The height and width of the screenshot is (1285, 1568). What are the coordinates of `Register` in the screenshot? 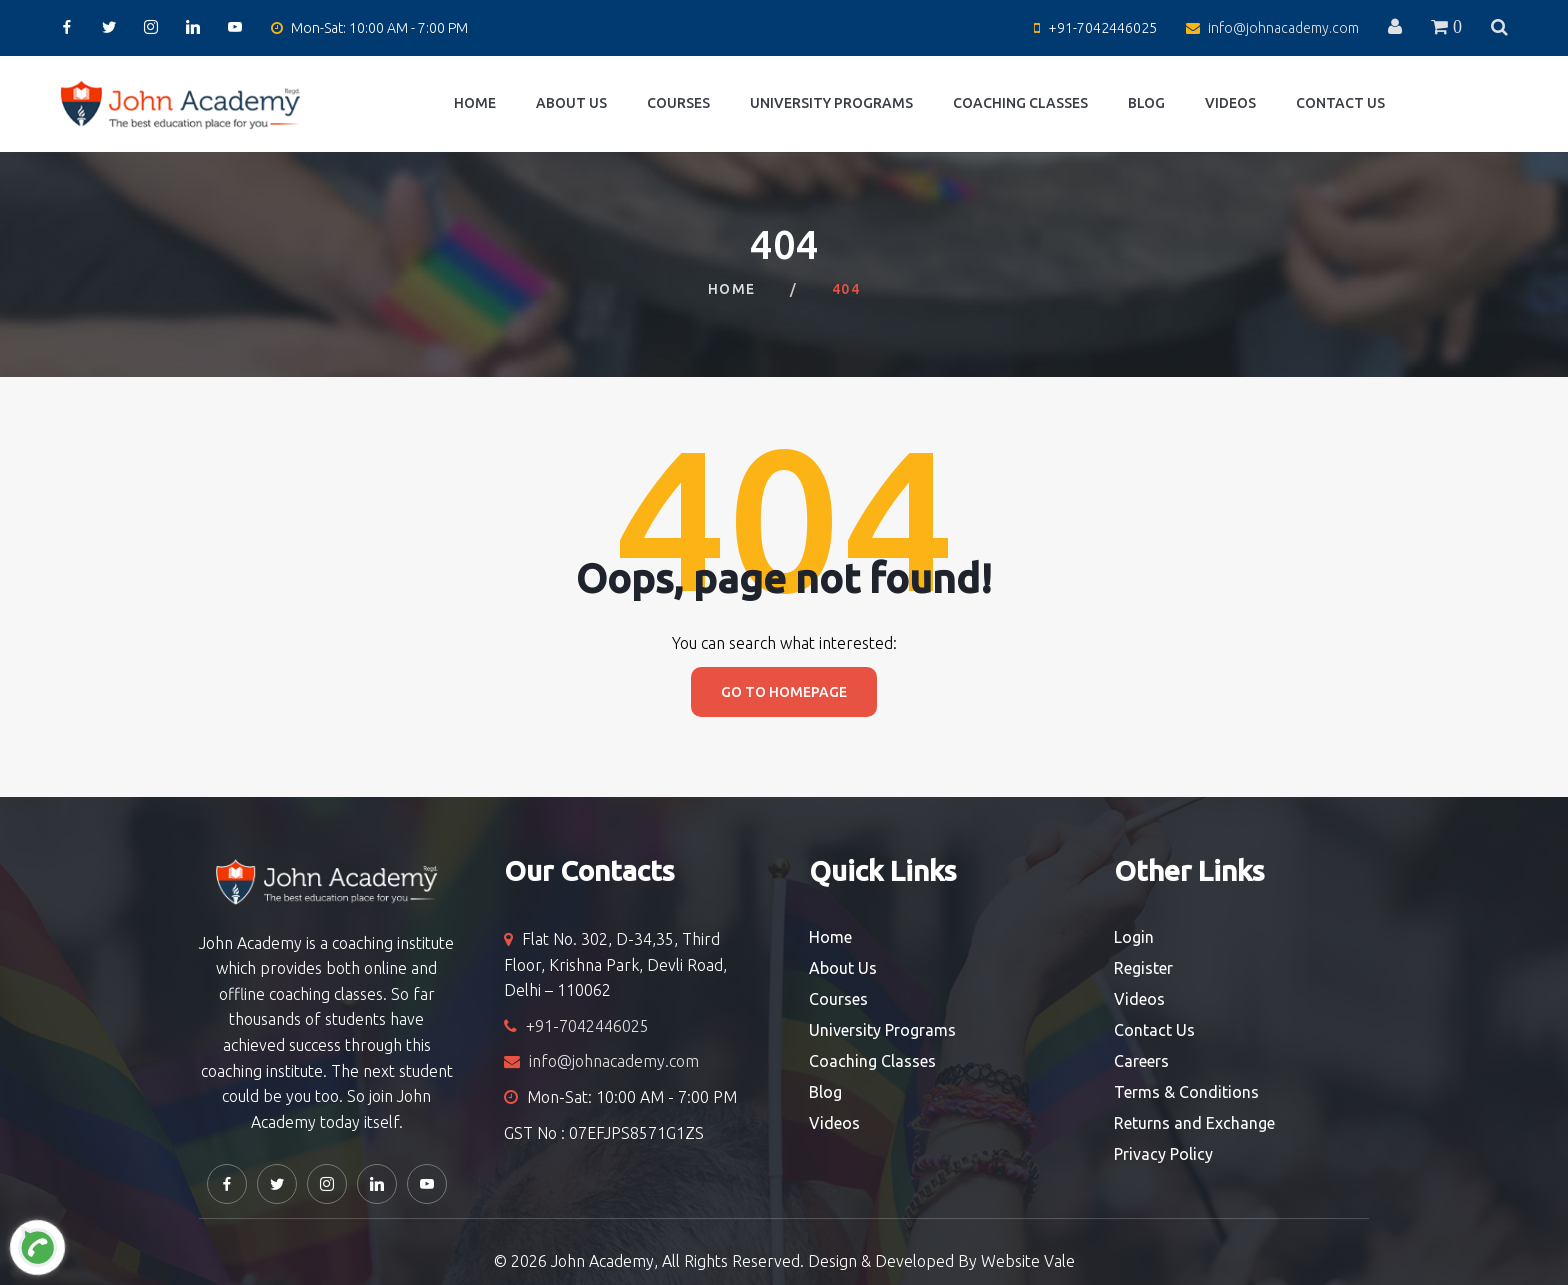 It's located at (1143, 968).